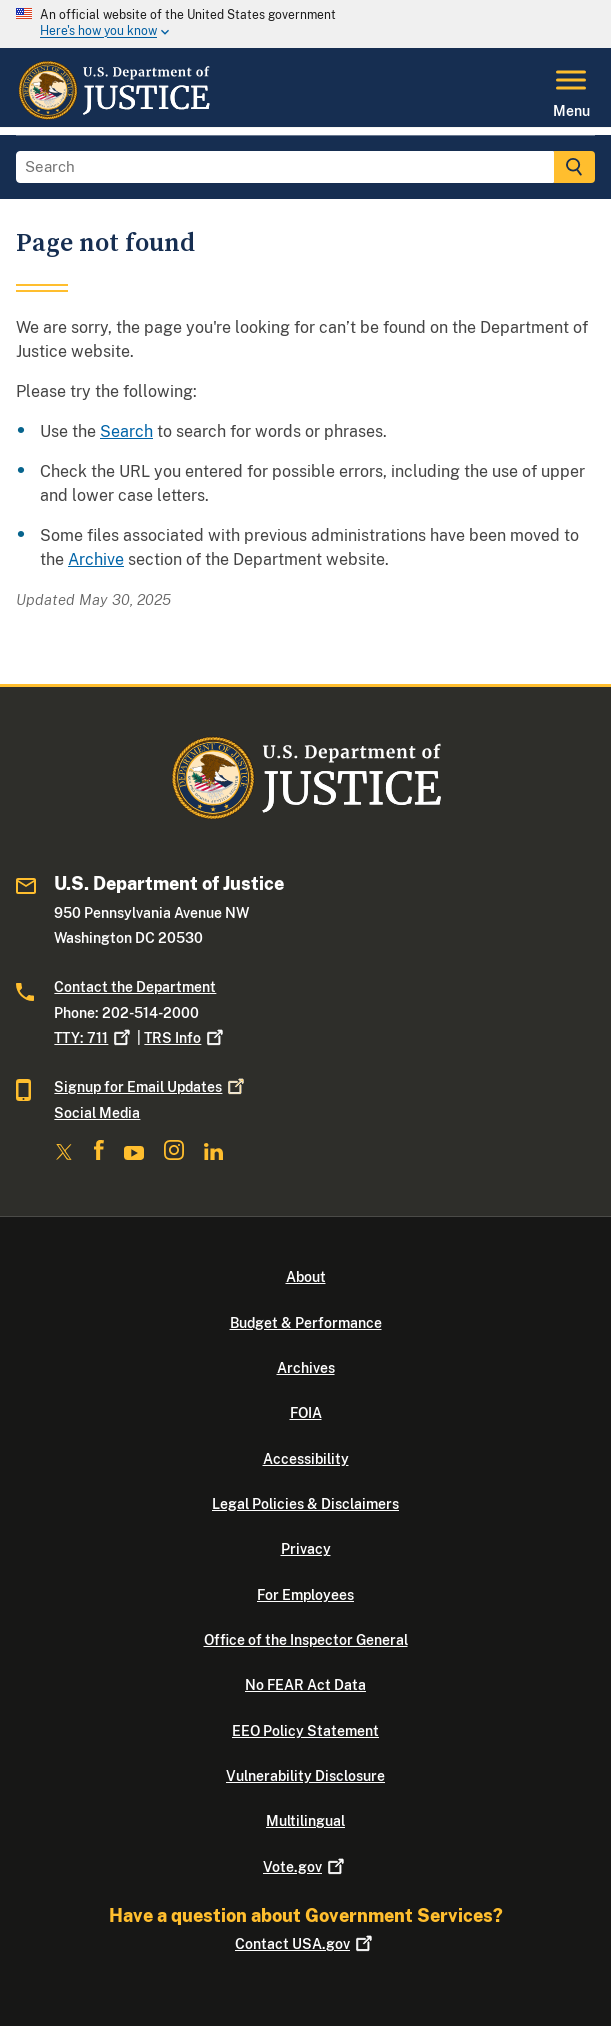 The image size is (611, 2026). I want to click on Vote.gov, so click(305, 1867).